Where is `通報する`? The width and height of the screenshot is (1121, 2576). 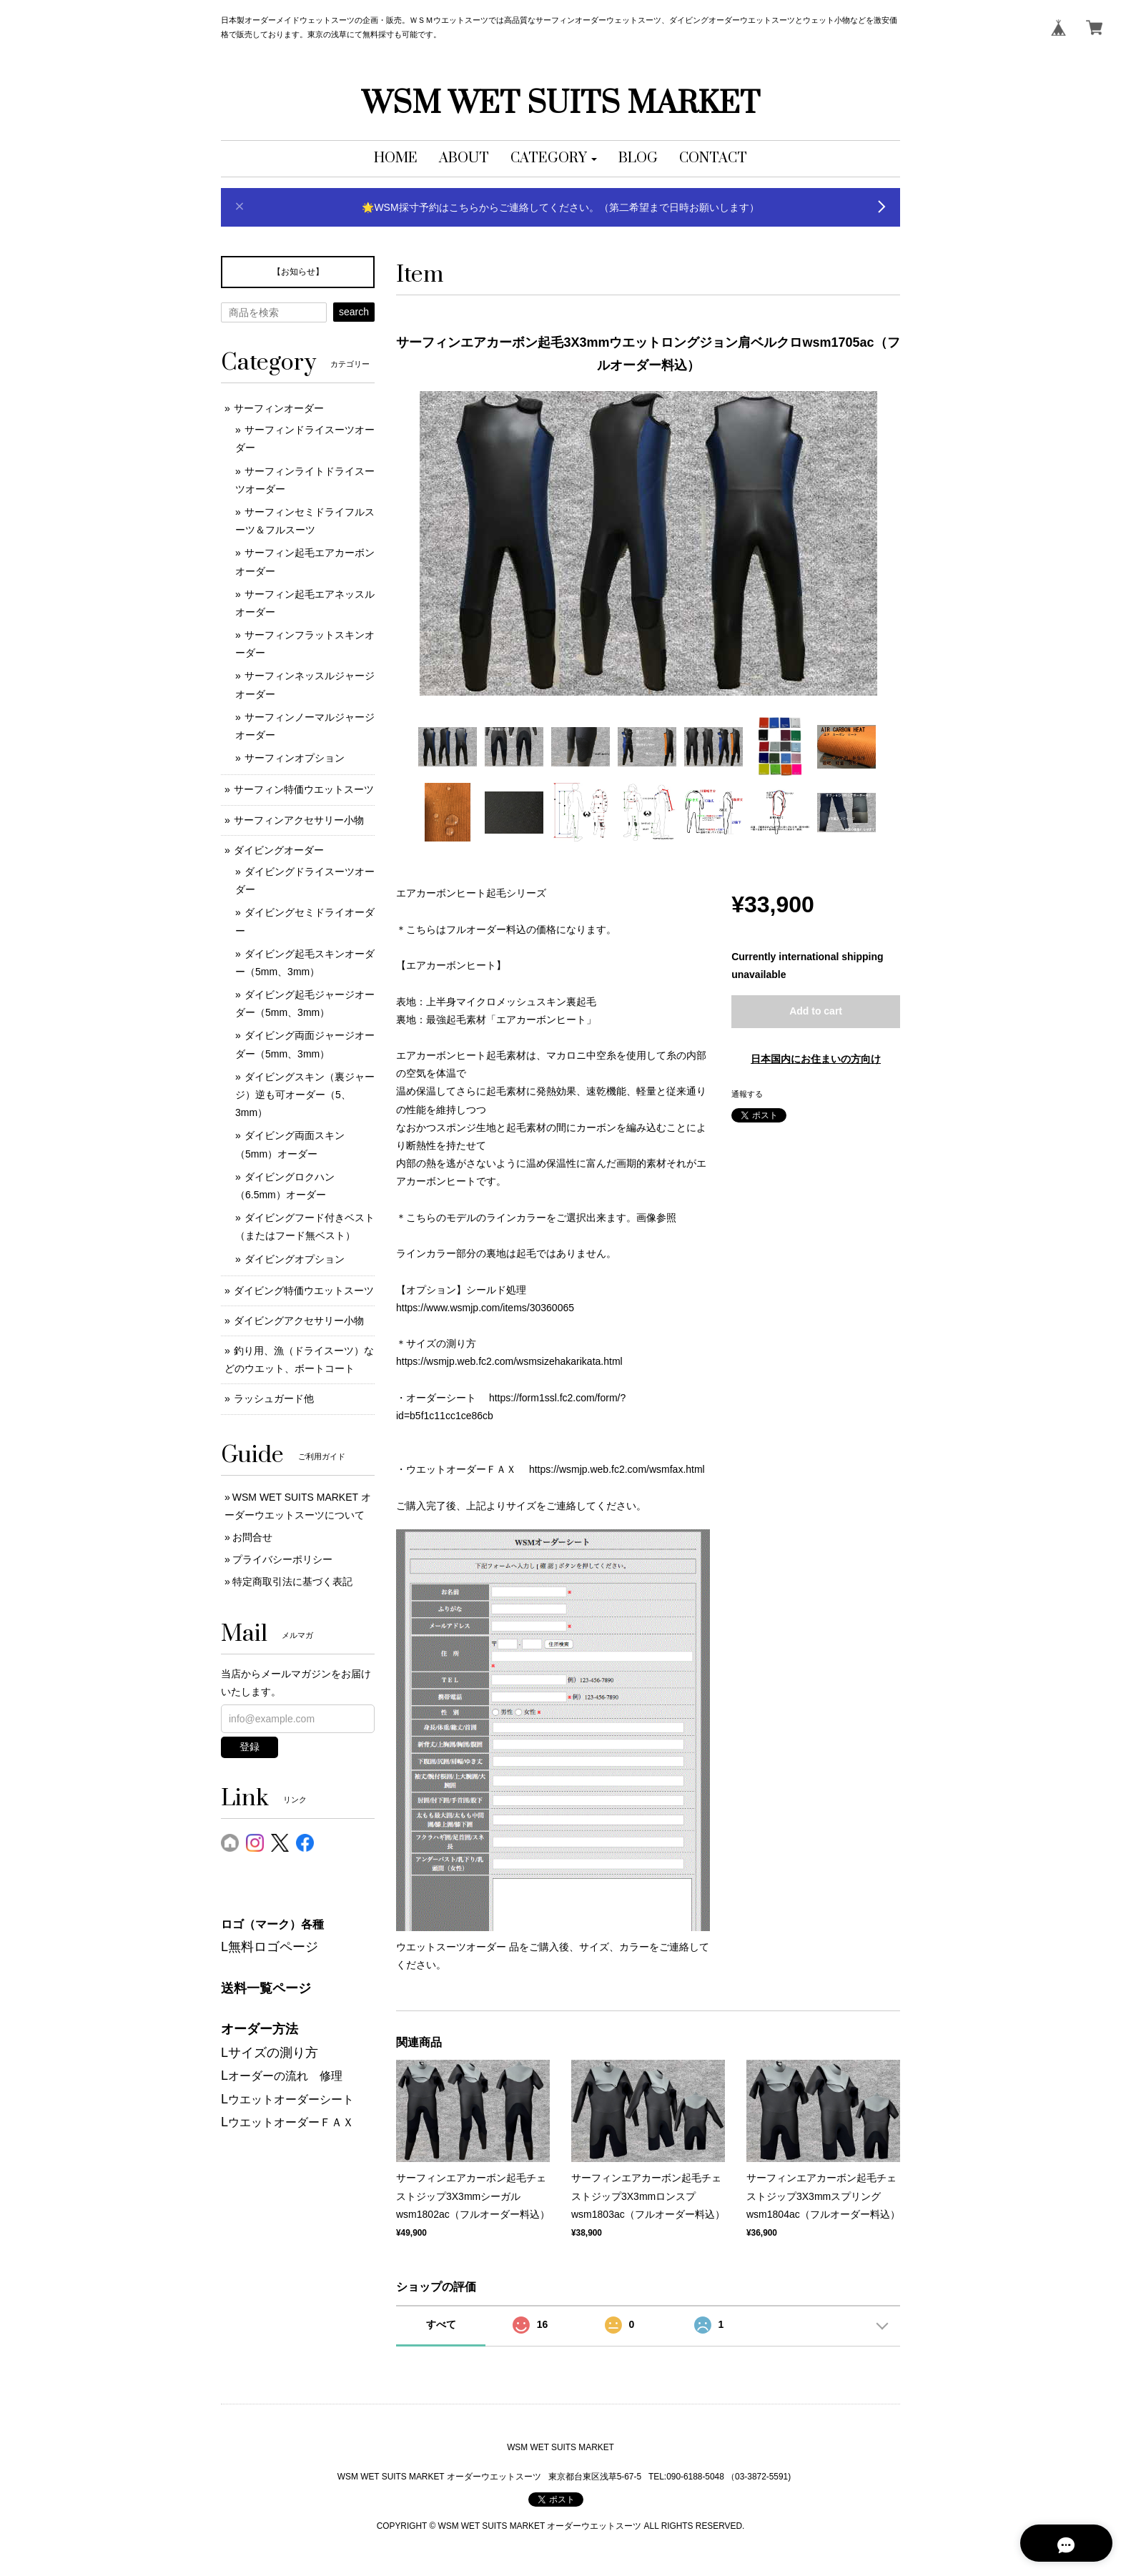
通報する is located at coordinates (747, 1094).